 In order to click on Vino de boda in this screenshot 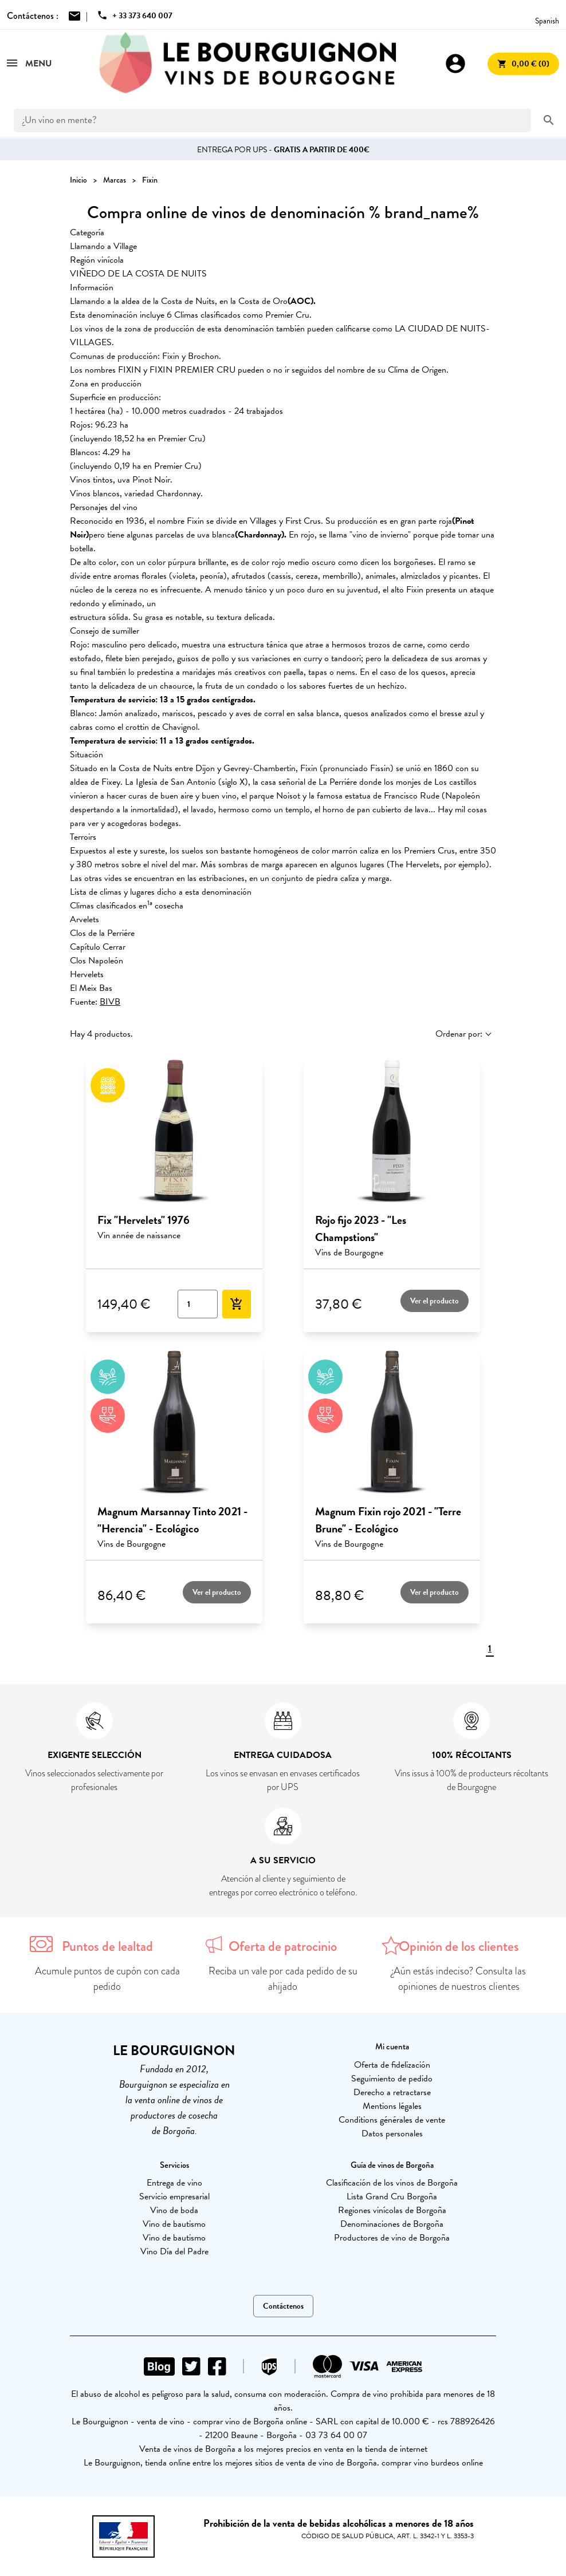, I will do `click(174, 2210)`.